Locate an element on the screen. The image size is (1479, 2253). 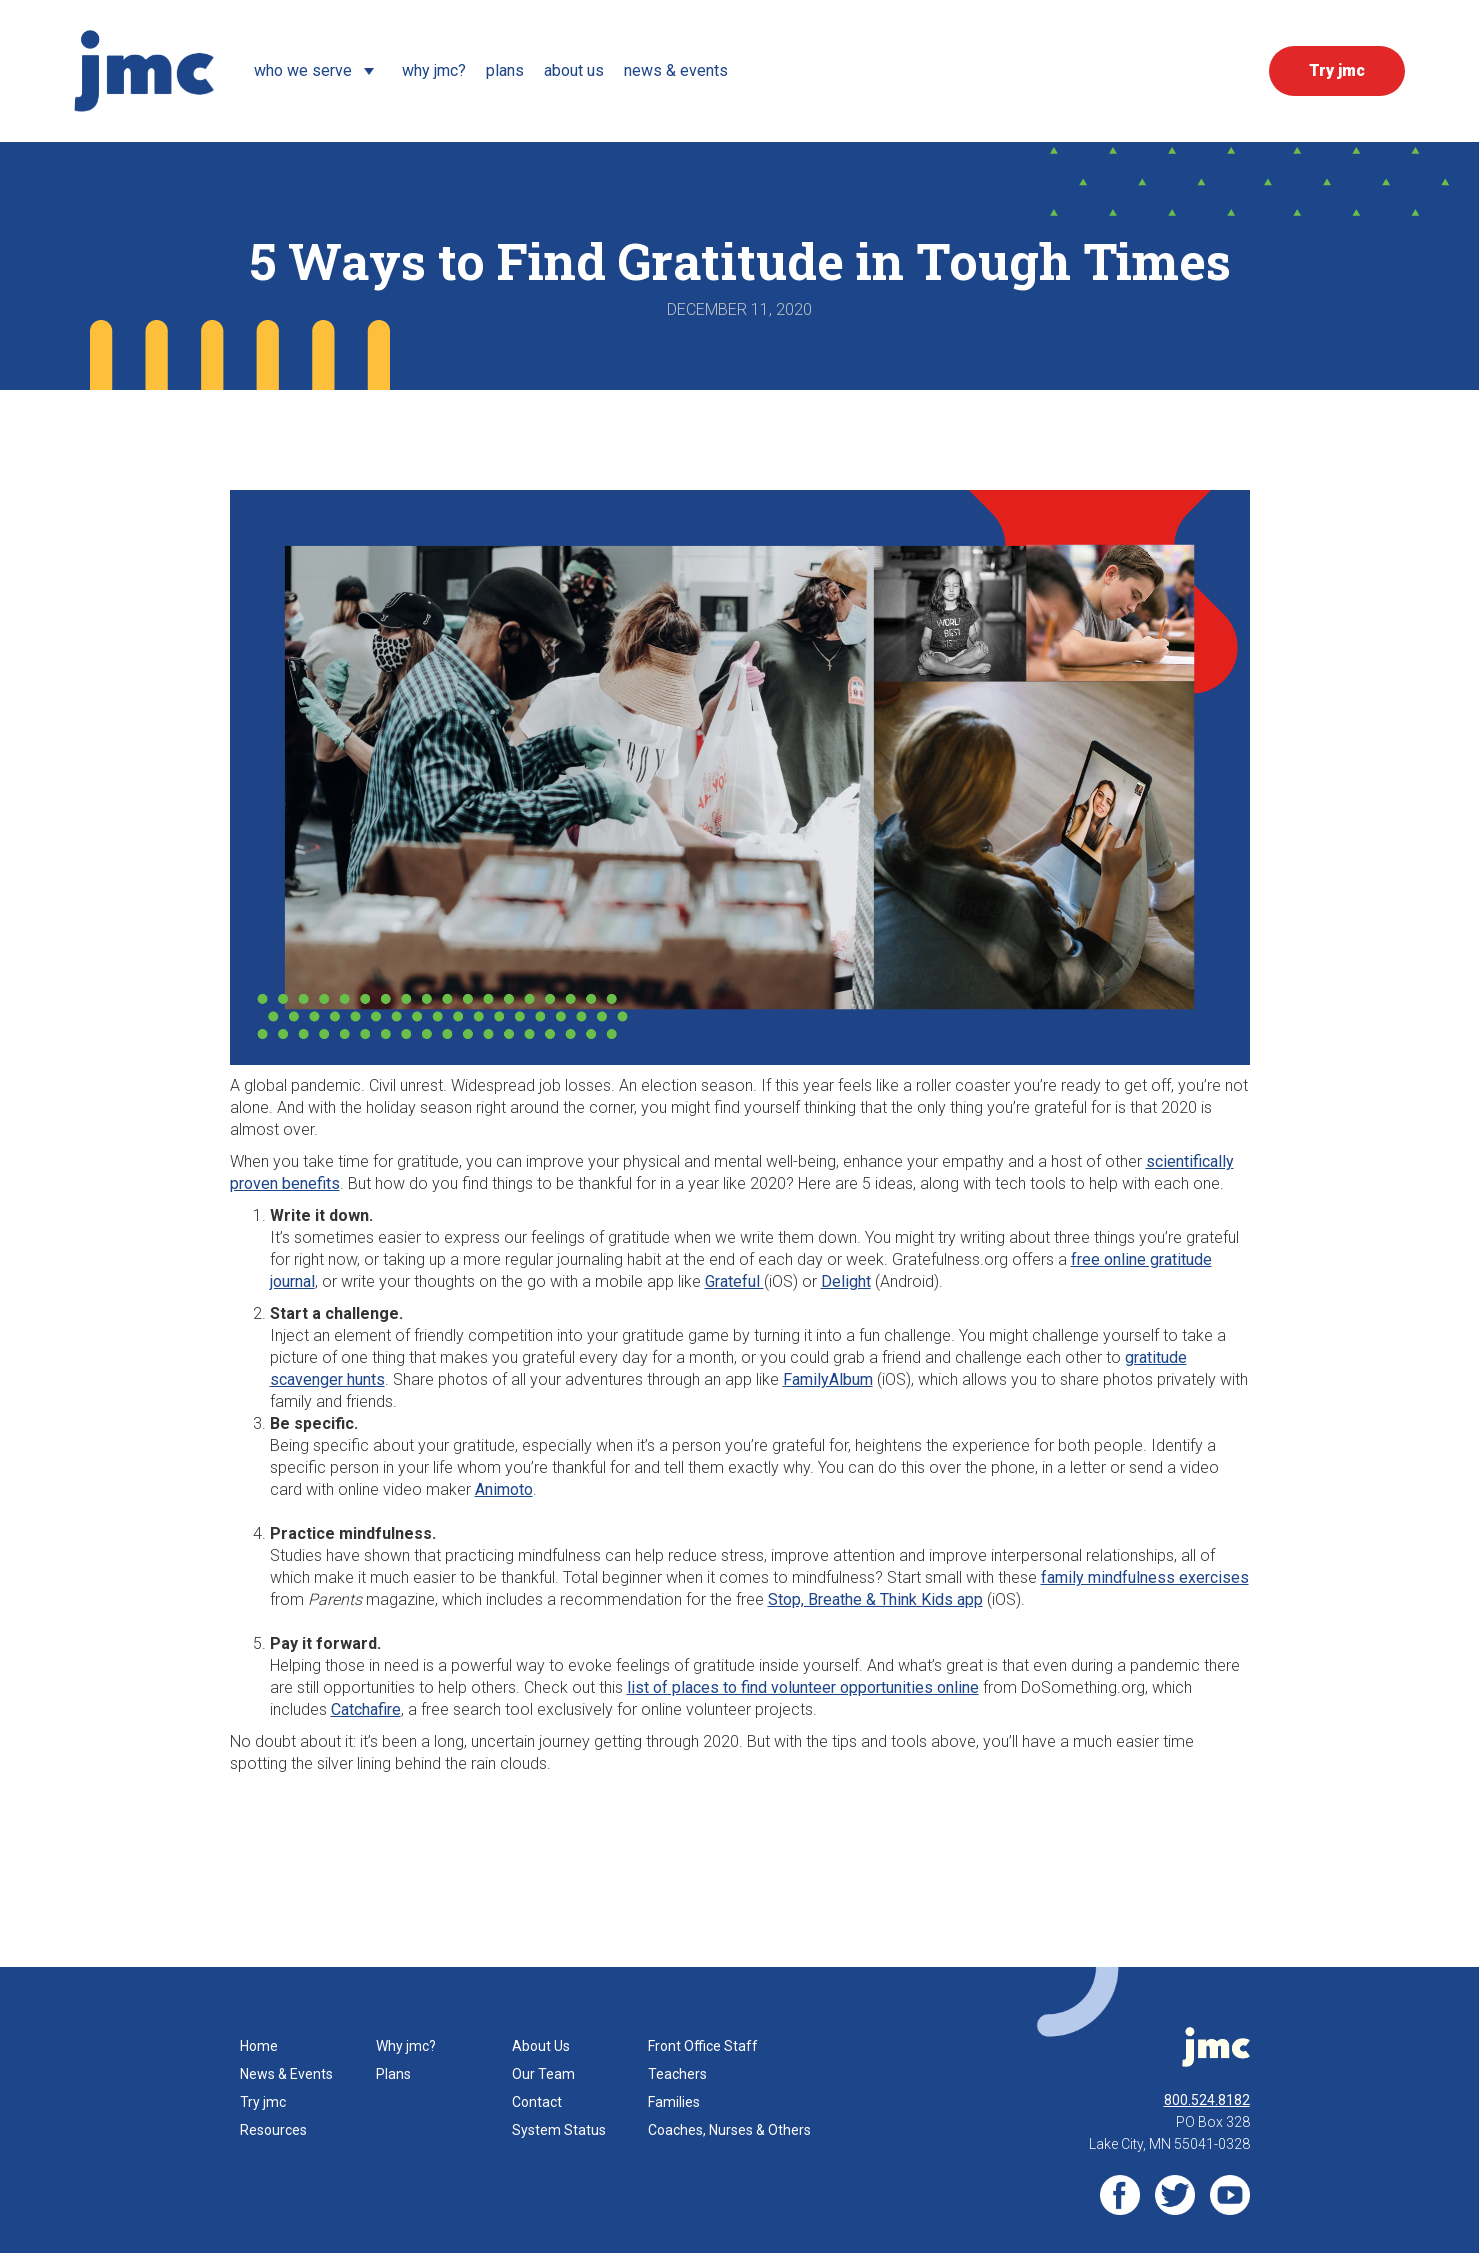
Why JMC? is located at coordinates (434, 70).